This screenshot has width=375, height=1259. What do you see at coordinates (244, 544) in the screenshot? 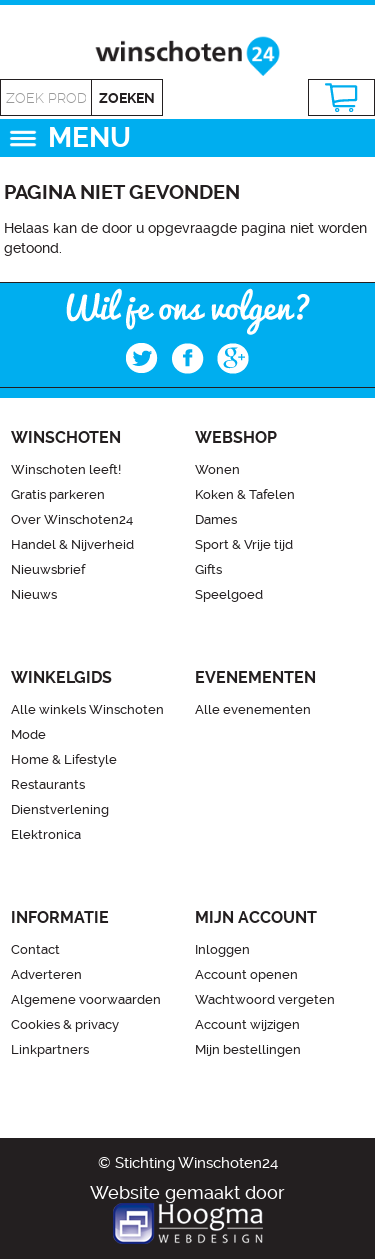
I see `Sport & Vrije tijd` at bounding box center [244, 544].